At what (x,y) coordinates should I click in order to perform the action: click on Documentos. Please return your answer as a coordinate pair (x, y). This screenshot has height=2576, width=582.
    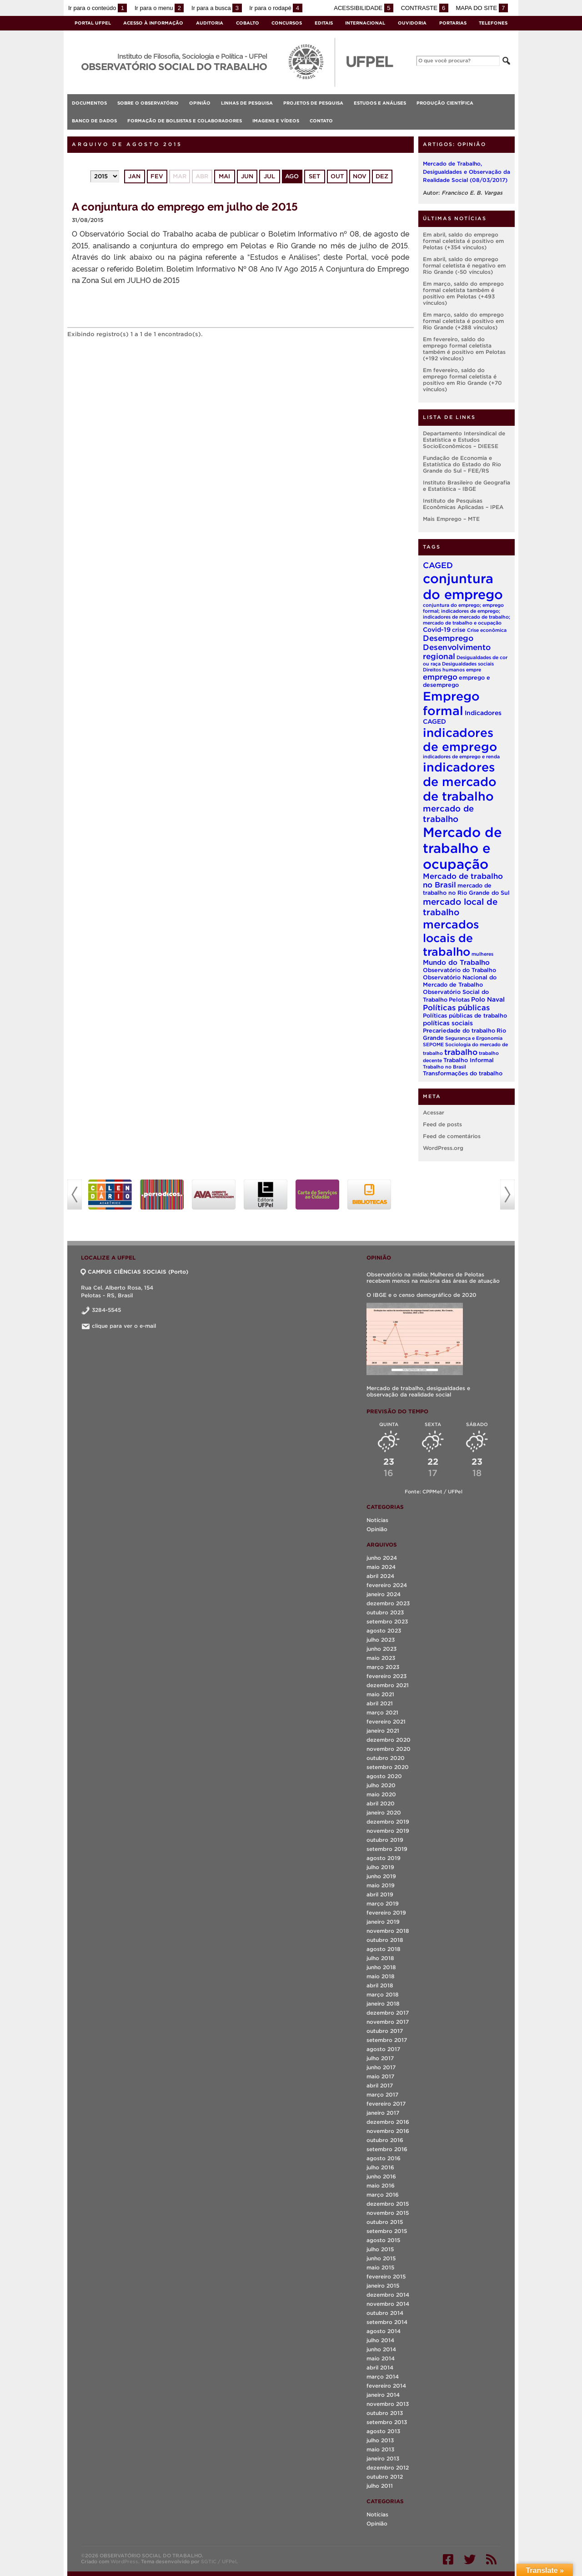
    Looking at the image, I should click on (89, 103).